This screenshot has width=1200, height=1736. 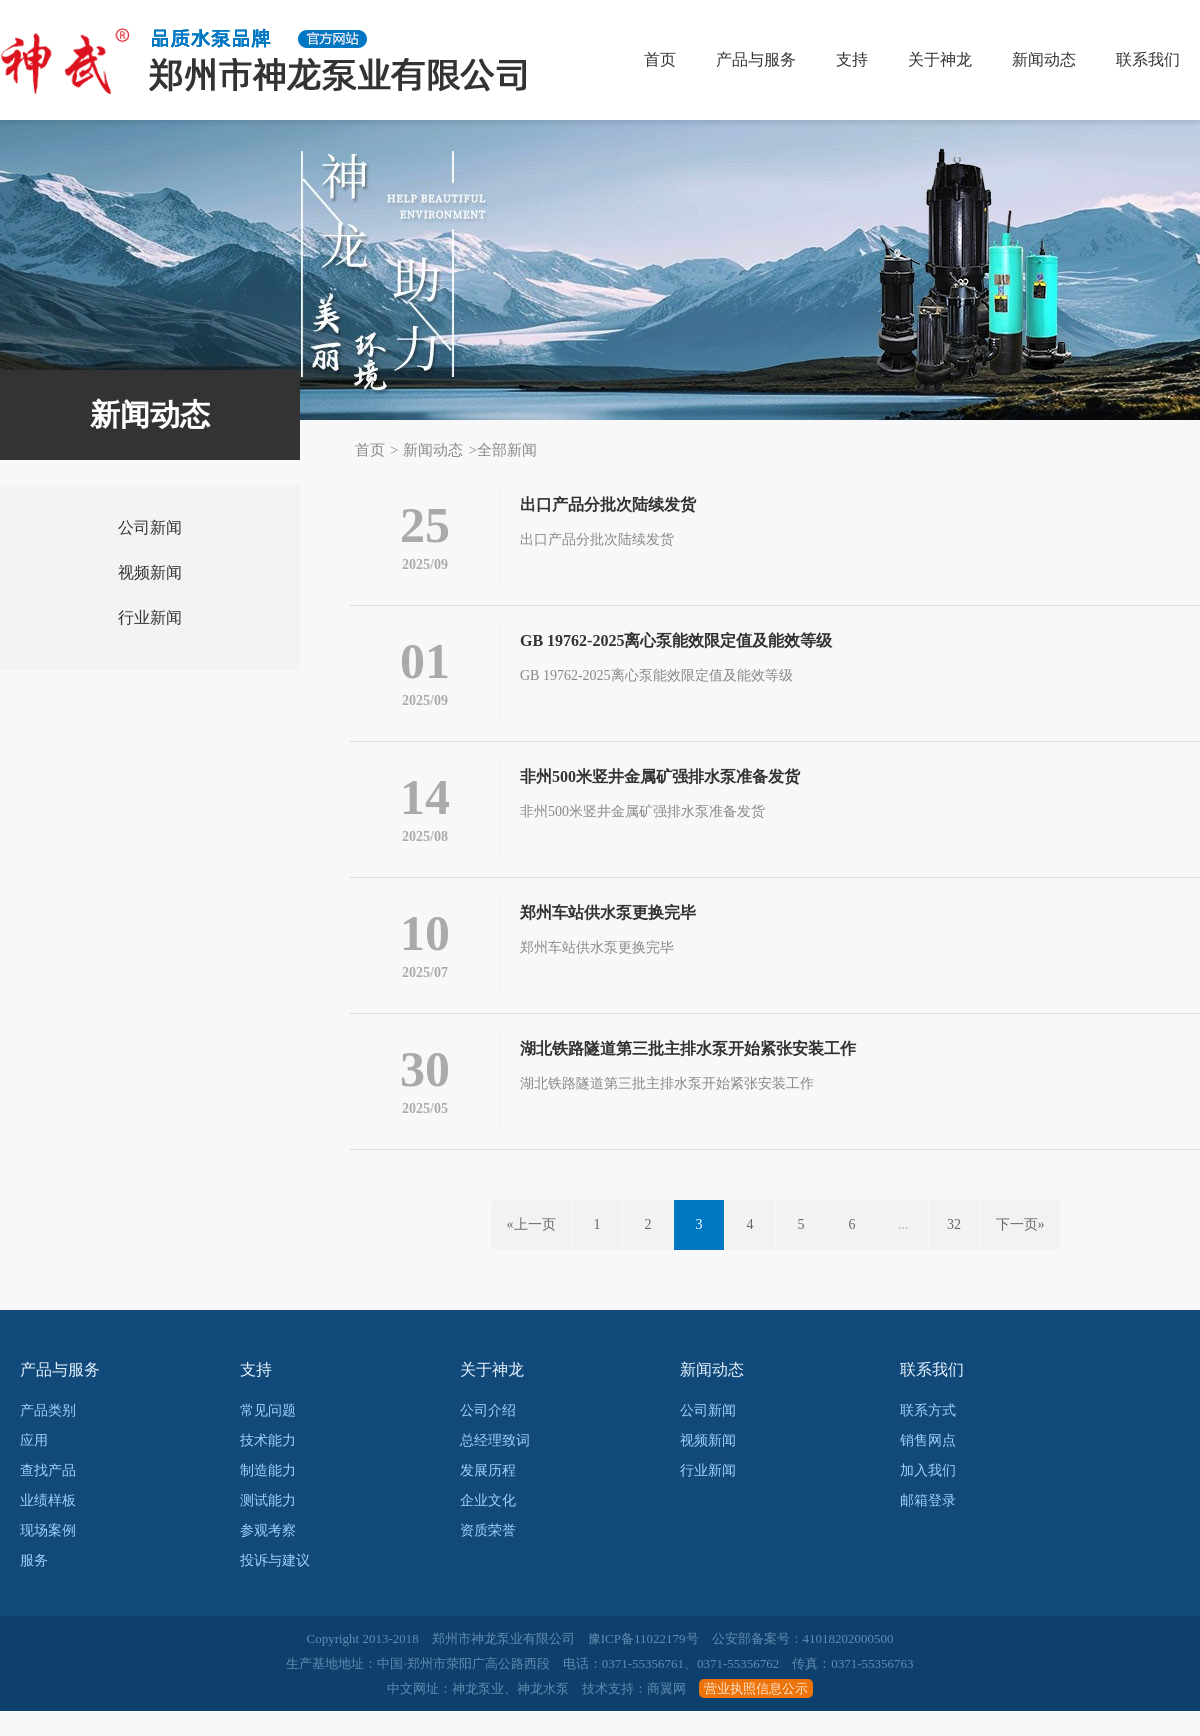 I want to click on 加入我们, so click(x=928, y=1495).